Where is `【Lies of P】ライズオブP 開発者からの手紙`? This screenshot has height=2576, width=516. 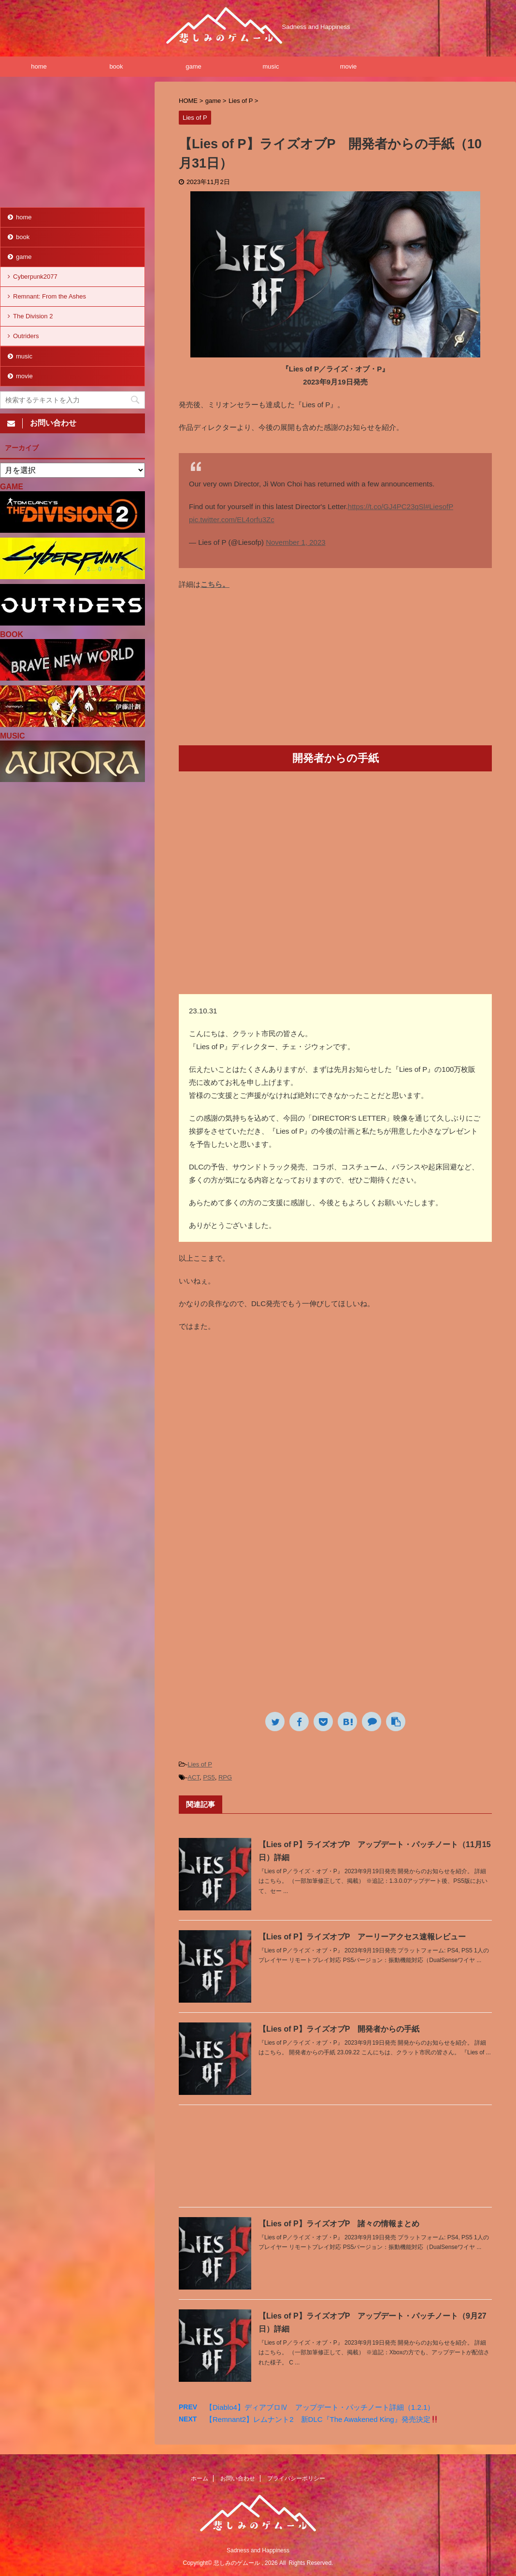 【Lies of P】ライズオブP 開発者からの手紙 is located at coordinates (338, 2029).